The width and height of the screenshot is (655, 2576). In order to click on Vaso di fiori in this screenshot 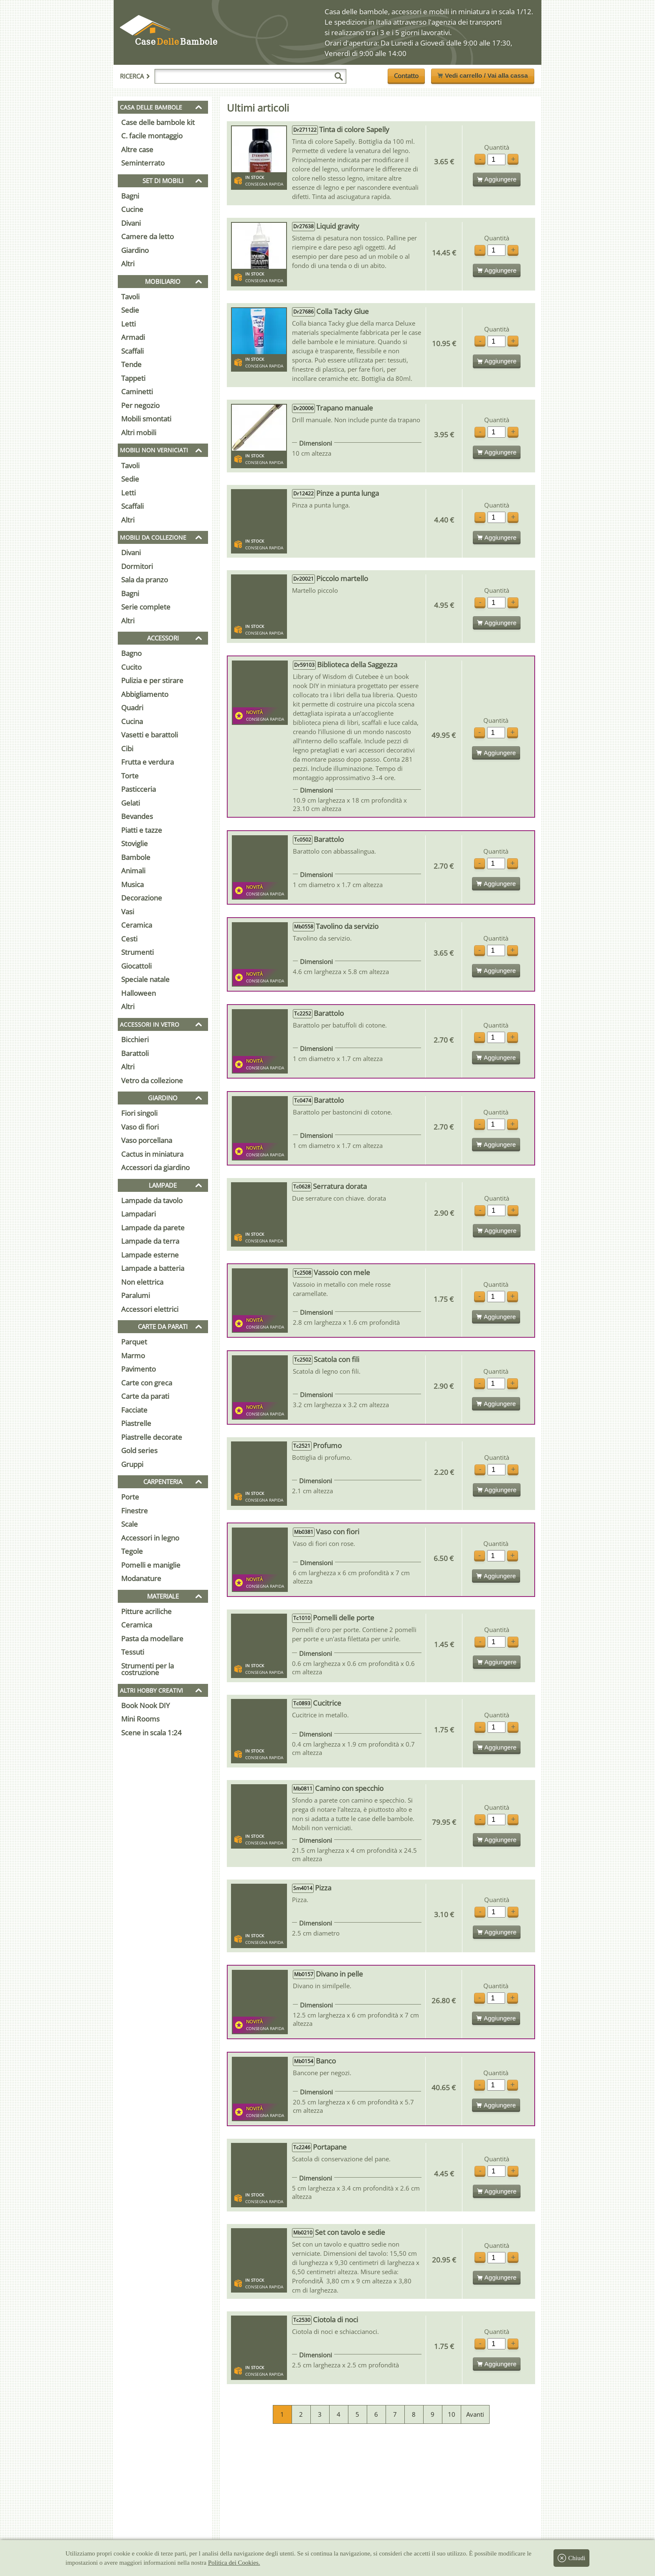, I will do `click(140, 1127)`.